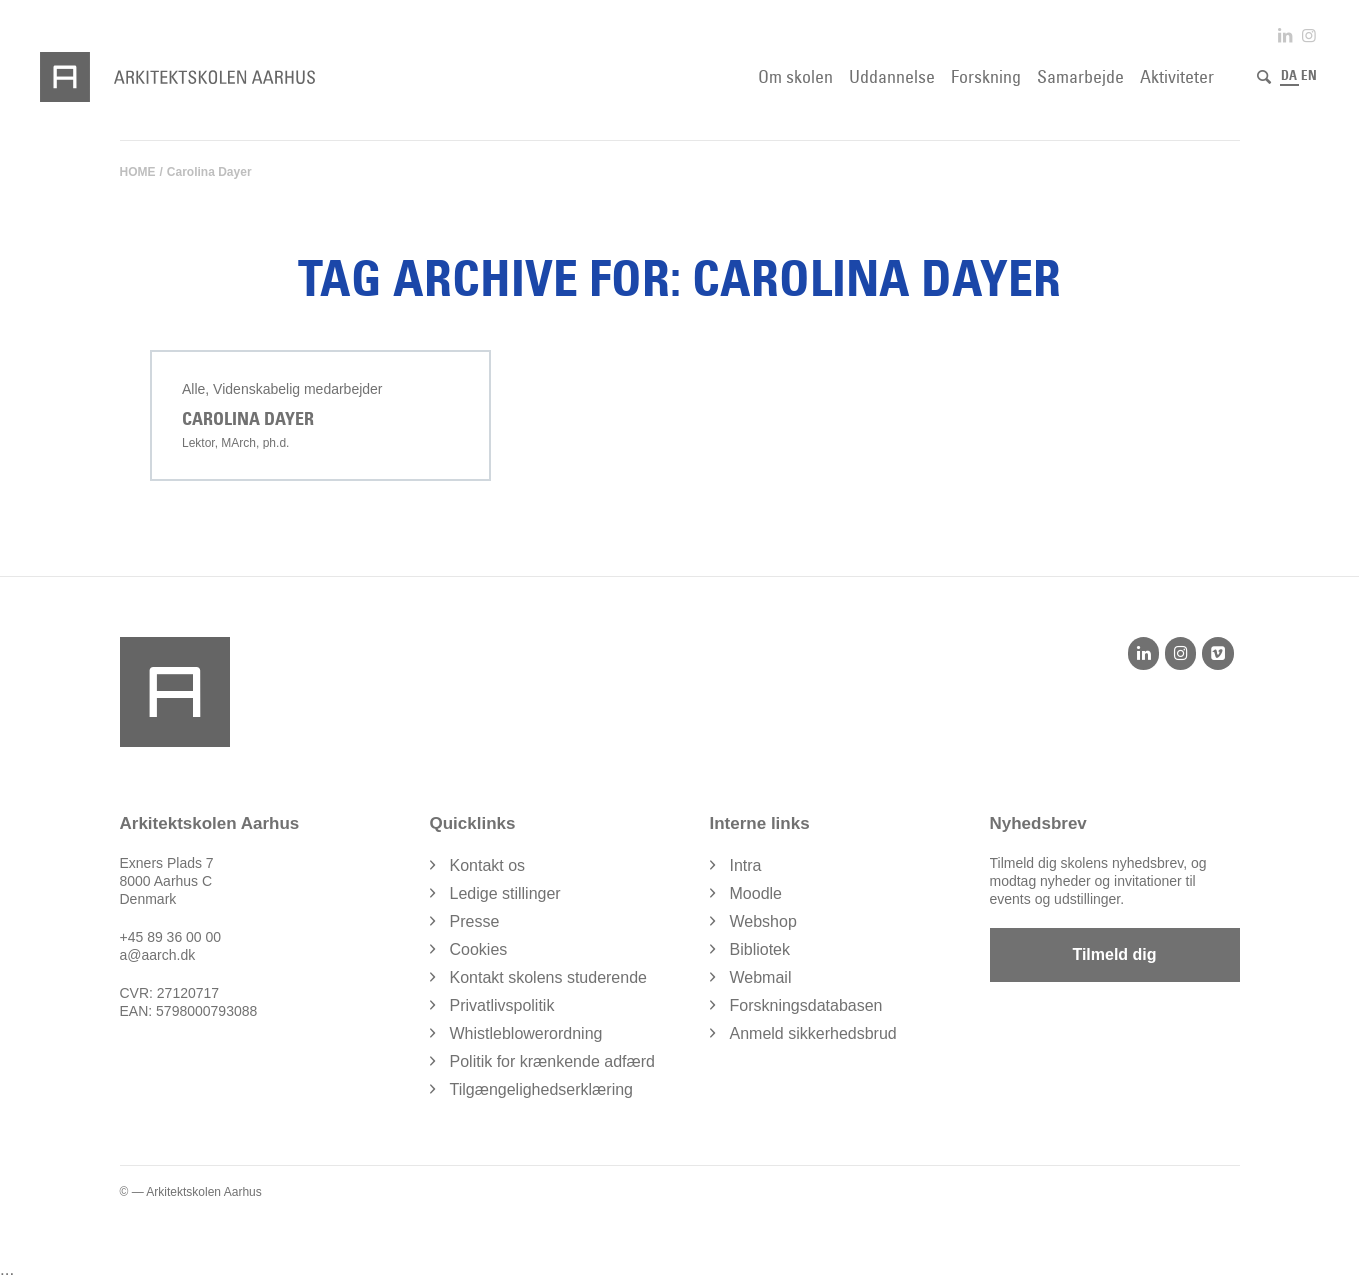  I want to click on Ledige stillinger, so click(505, 893).